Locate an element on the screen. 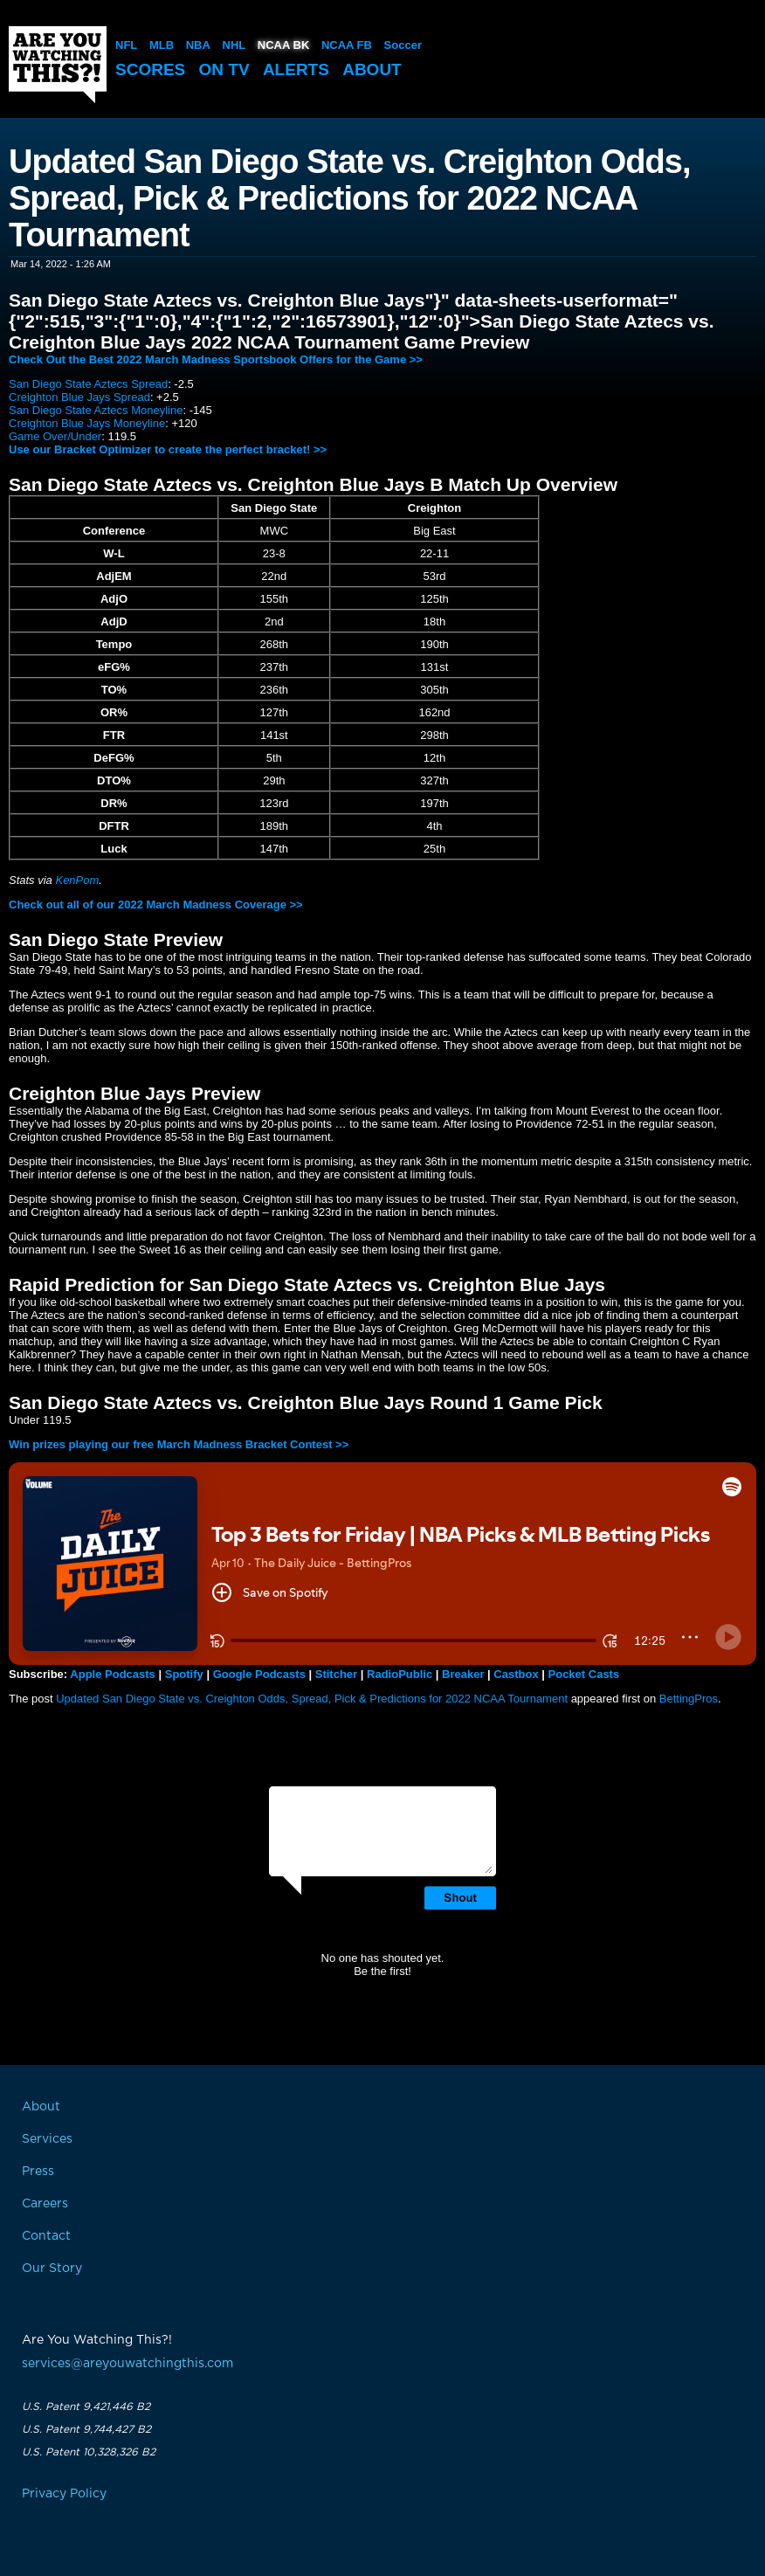 This screenshot has width=765, height=2576. Scores is located at coordinates (150, 69).